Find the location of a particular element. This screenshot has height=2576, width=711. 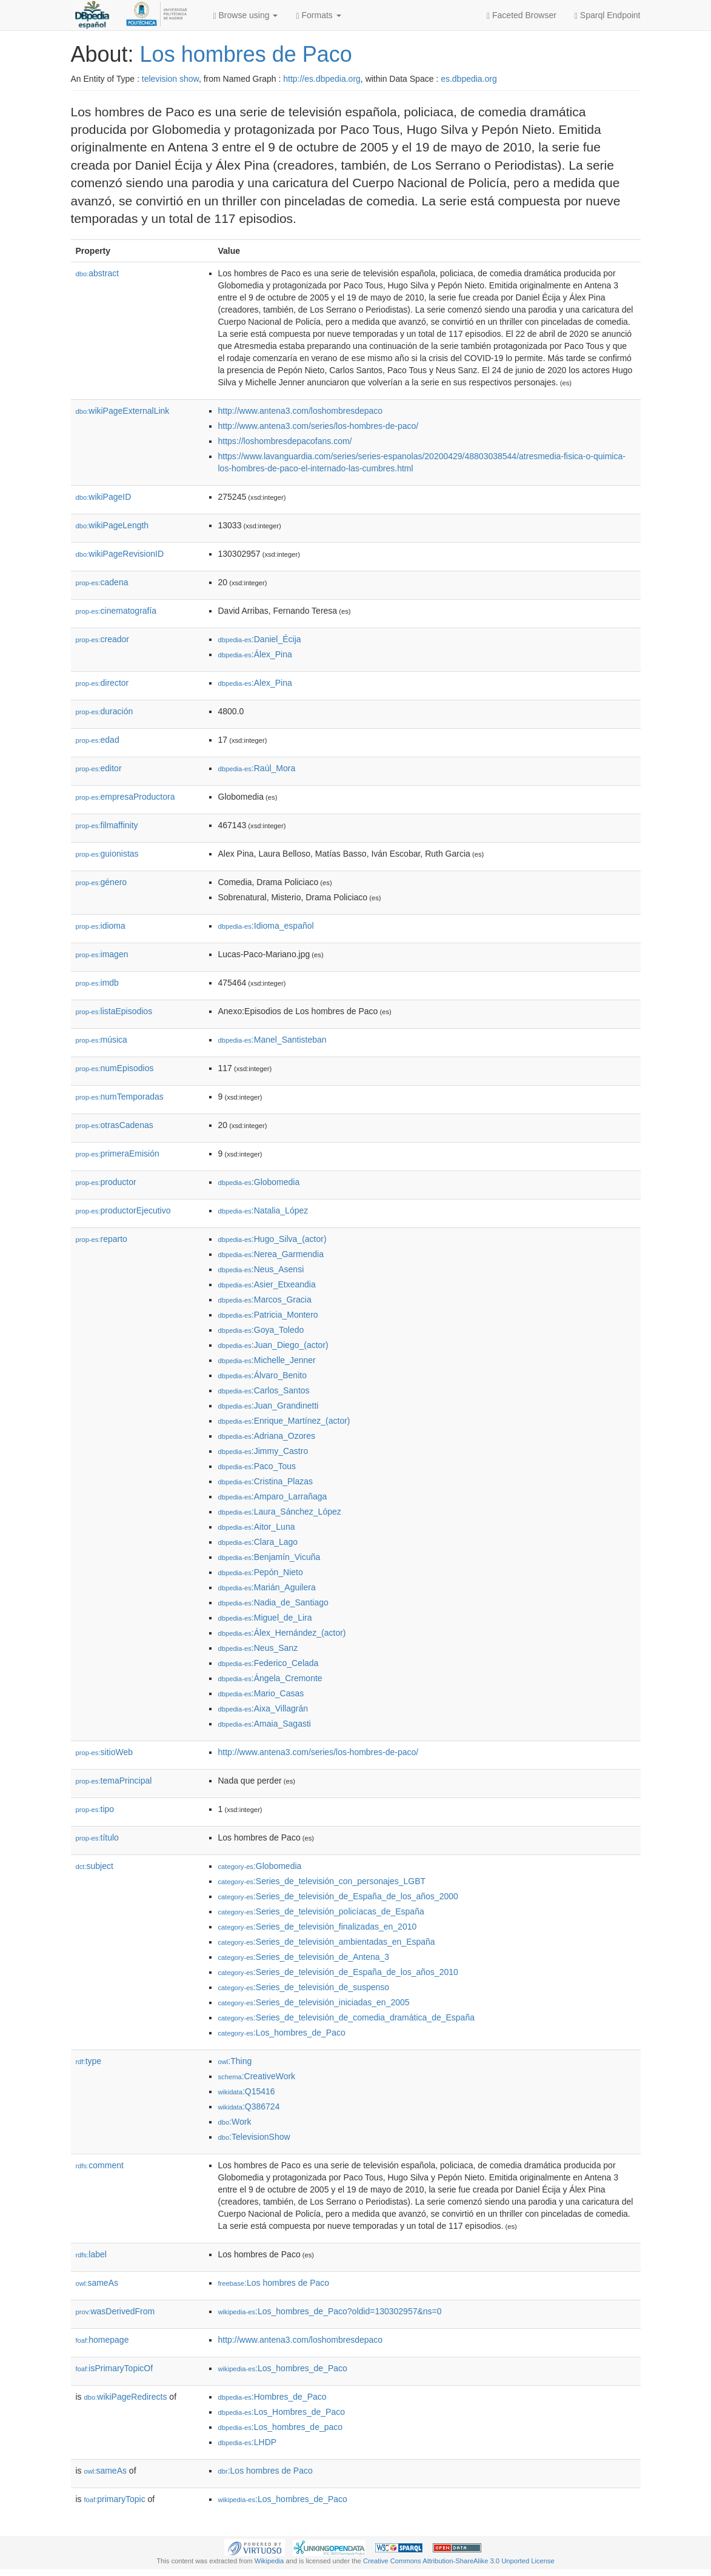

type is located at coordinates (89, 2061).